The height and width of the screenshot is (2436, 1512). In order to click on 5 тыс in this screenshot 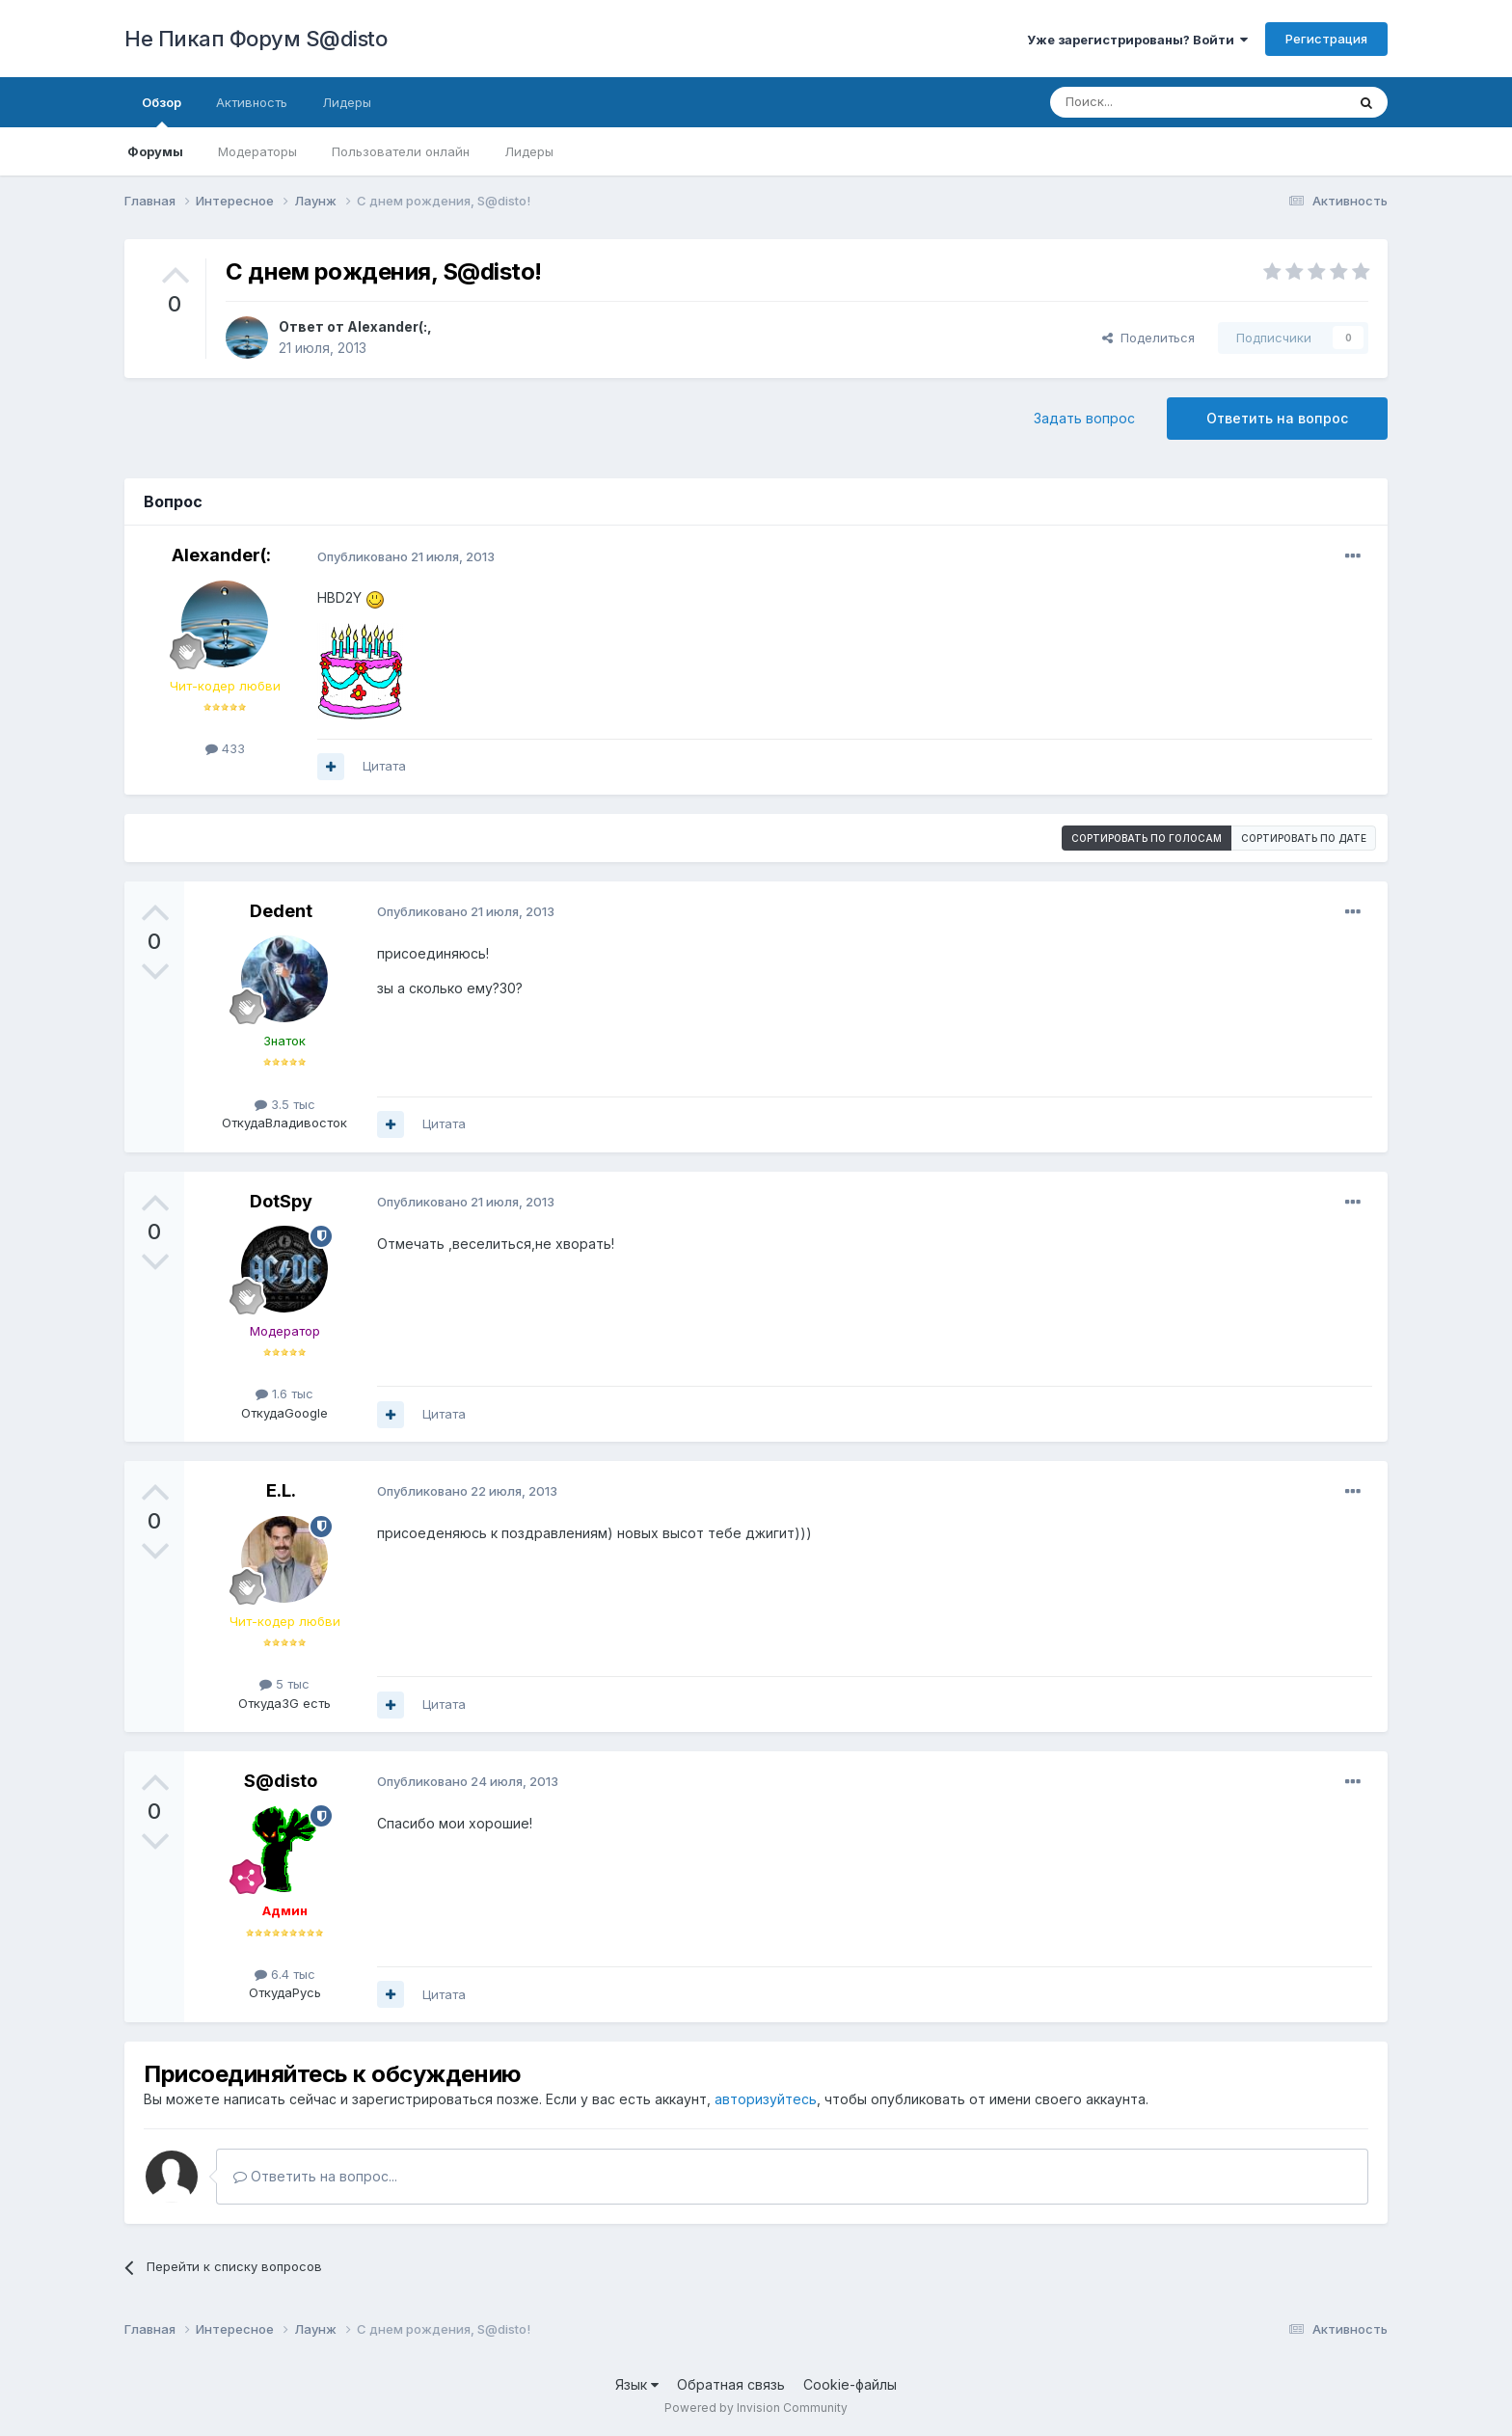, I will do `click(284, 1684)`.